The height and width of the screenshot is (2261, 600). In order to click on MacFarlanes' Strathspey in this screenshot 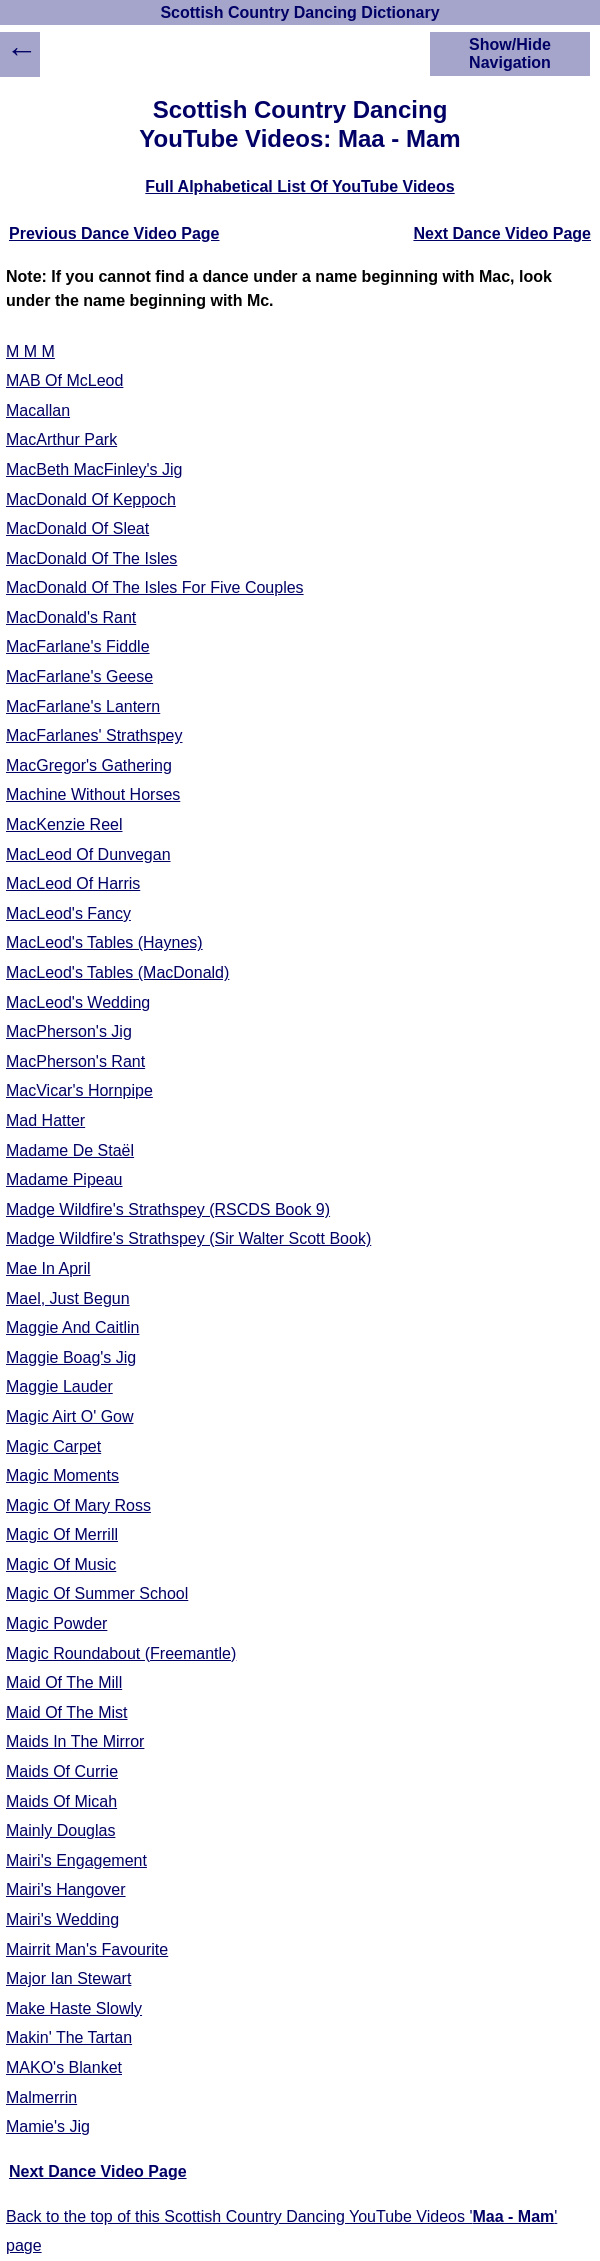, I will do `click(94, 735)`.